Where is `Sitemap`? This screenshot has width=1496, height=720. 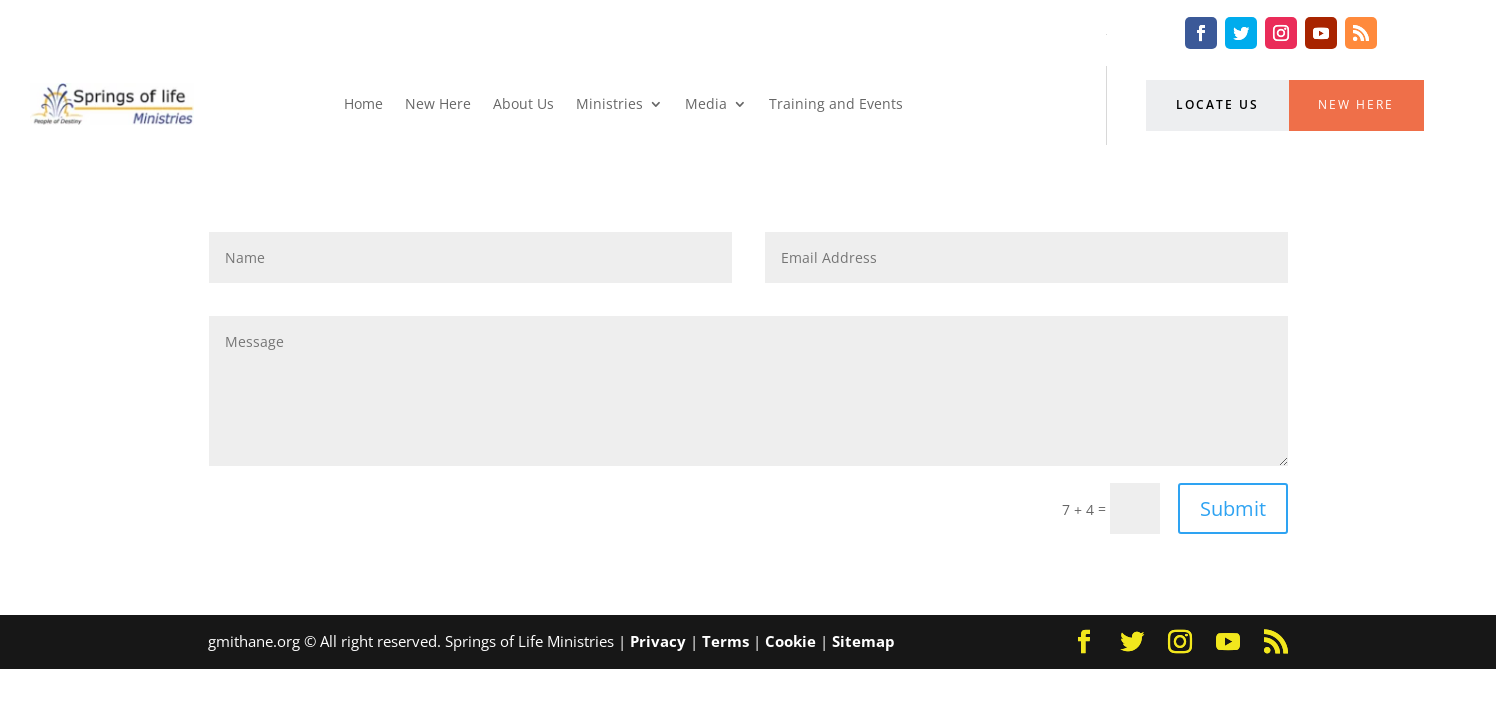 Sitemap is located at coordinates (863, 641).